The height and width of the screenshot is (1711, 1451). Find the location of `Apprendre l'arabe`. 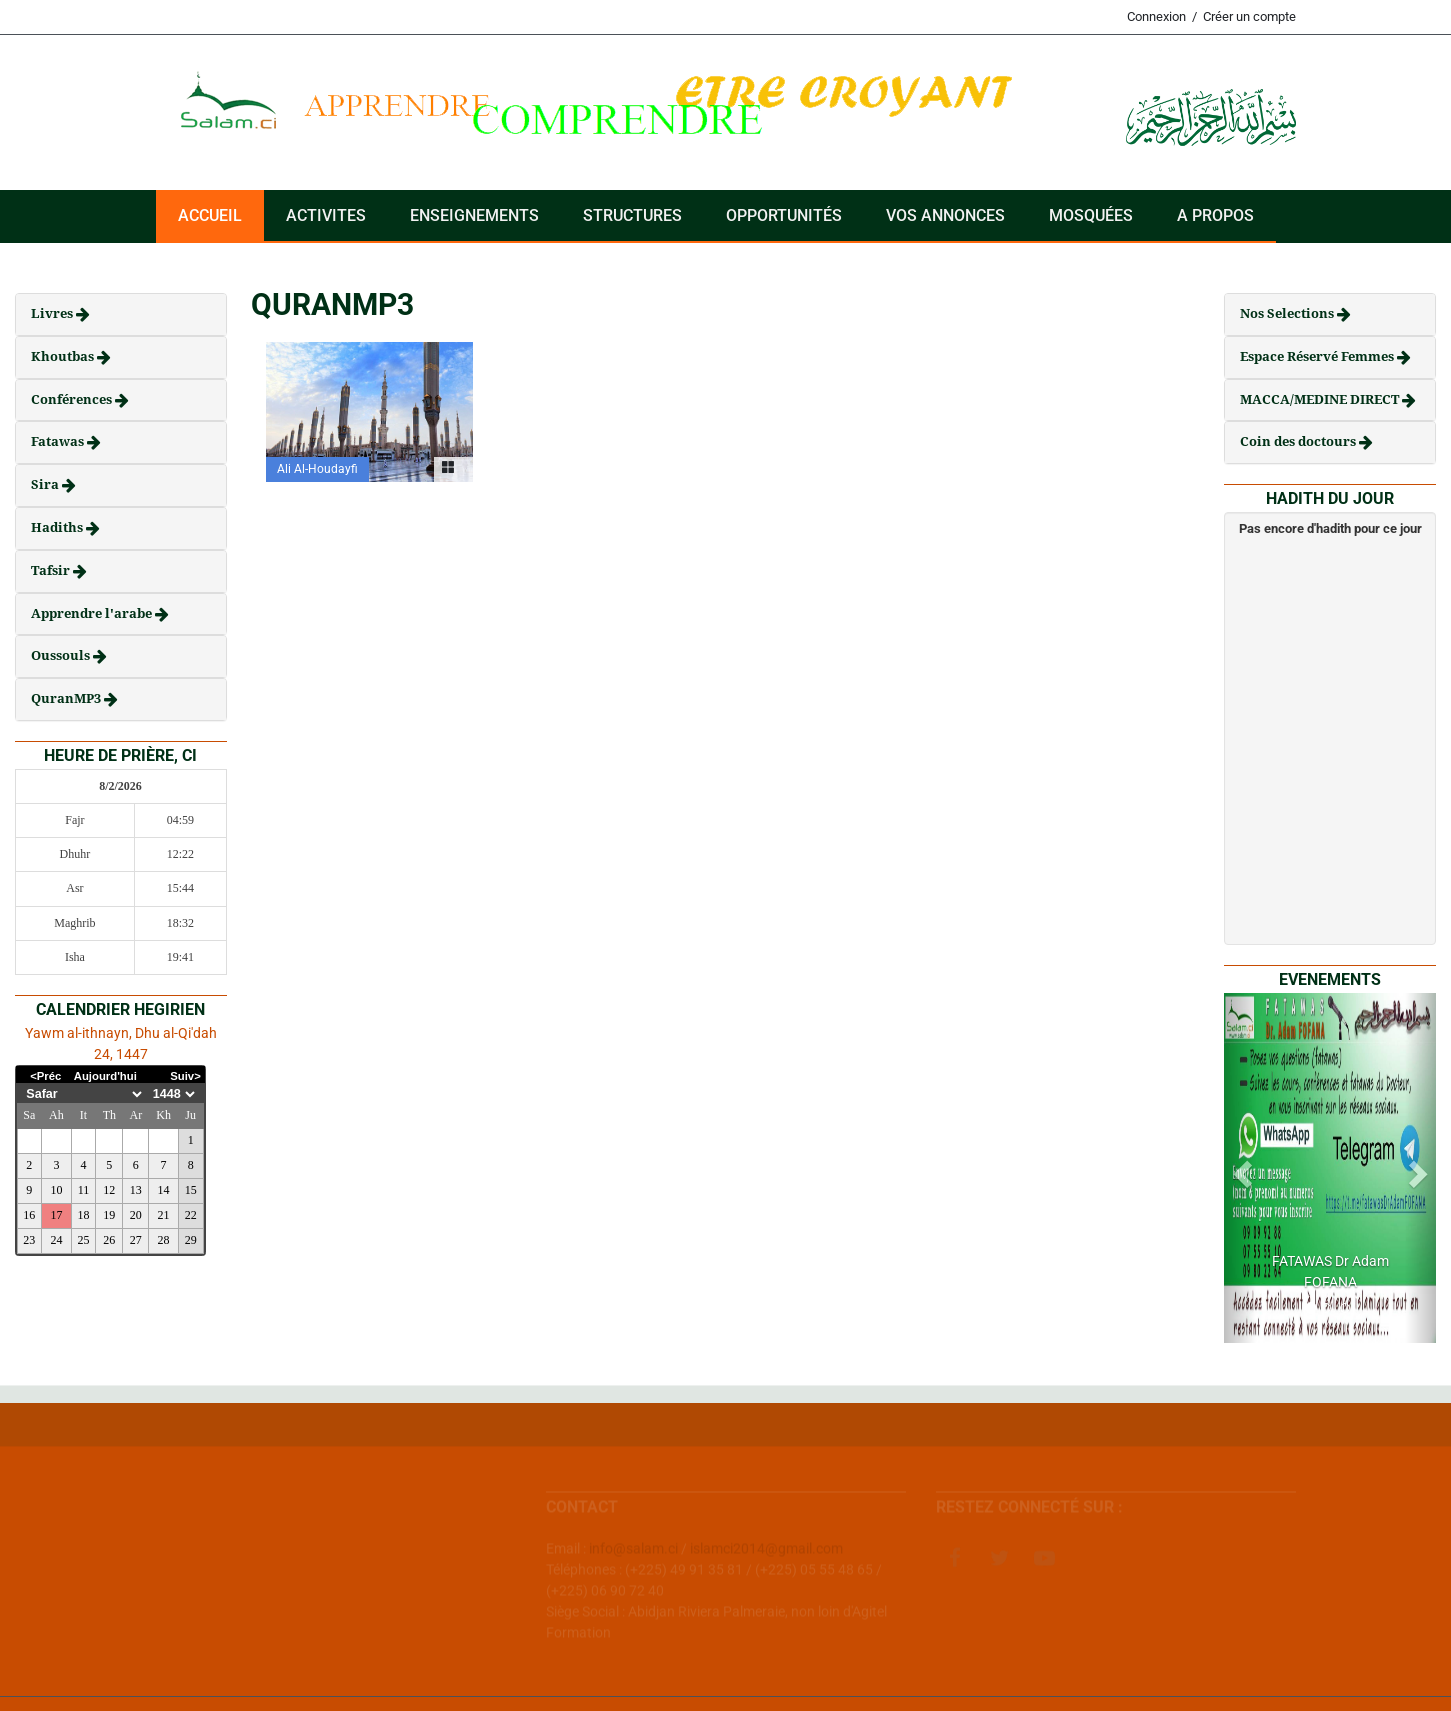

Apprendre l'arabe is located at coordinates (93, 613).